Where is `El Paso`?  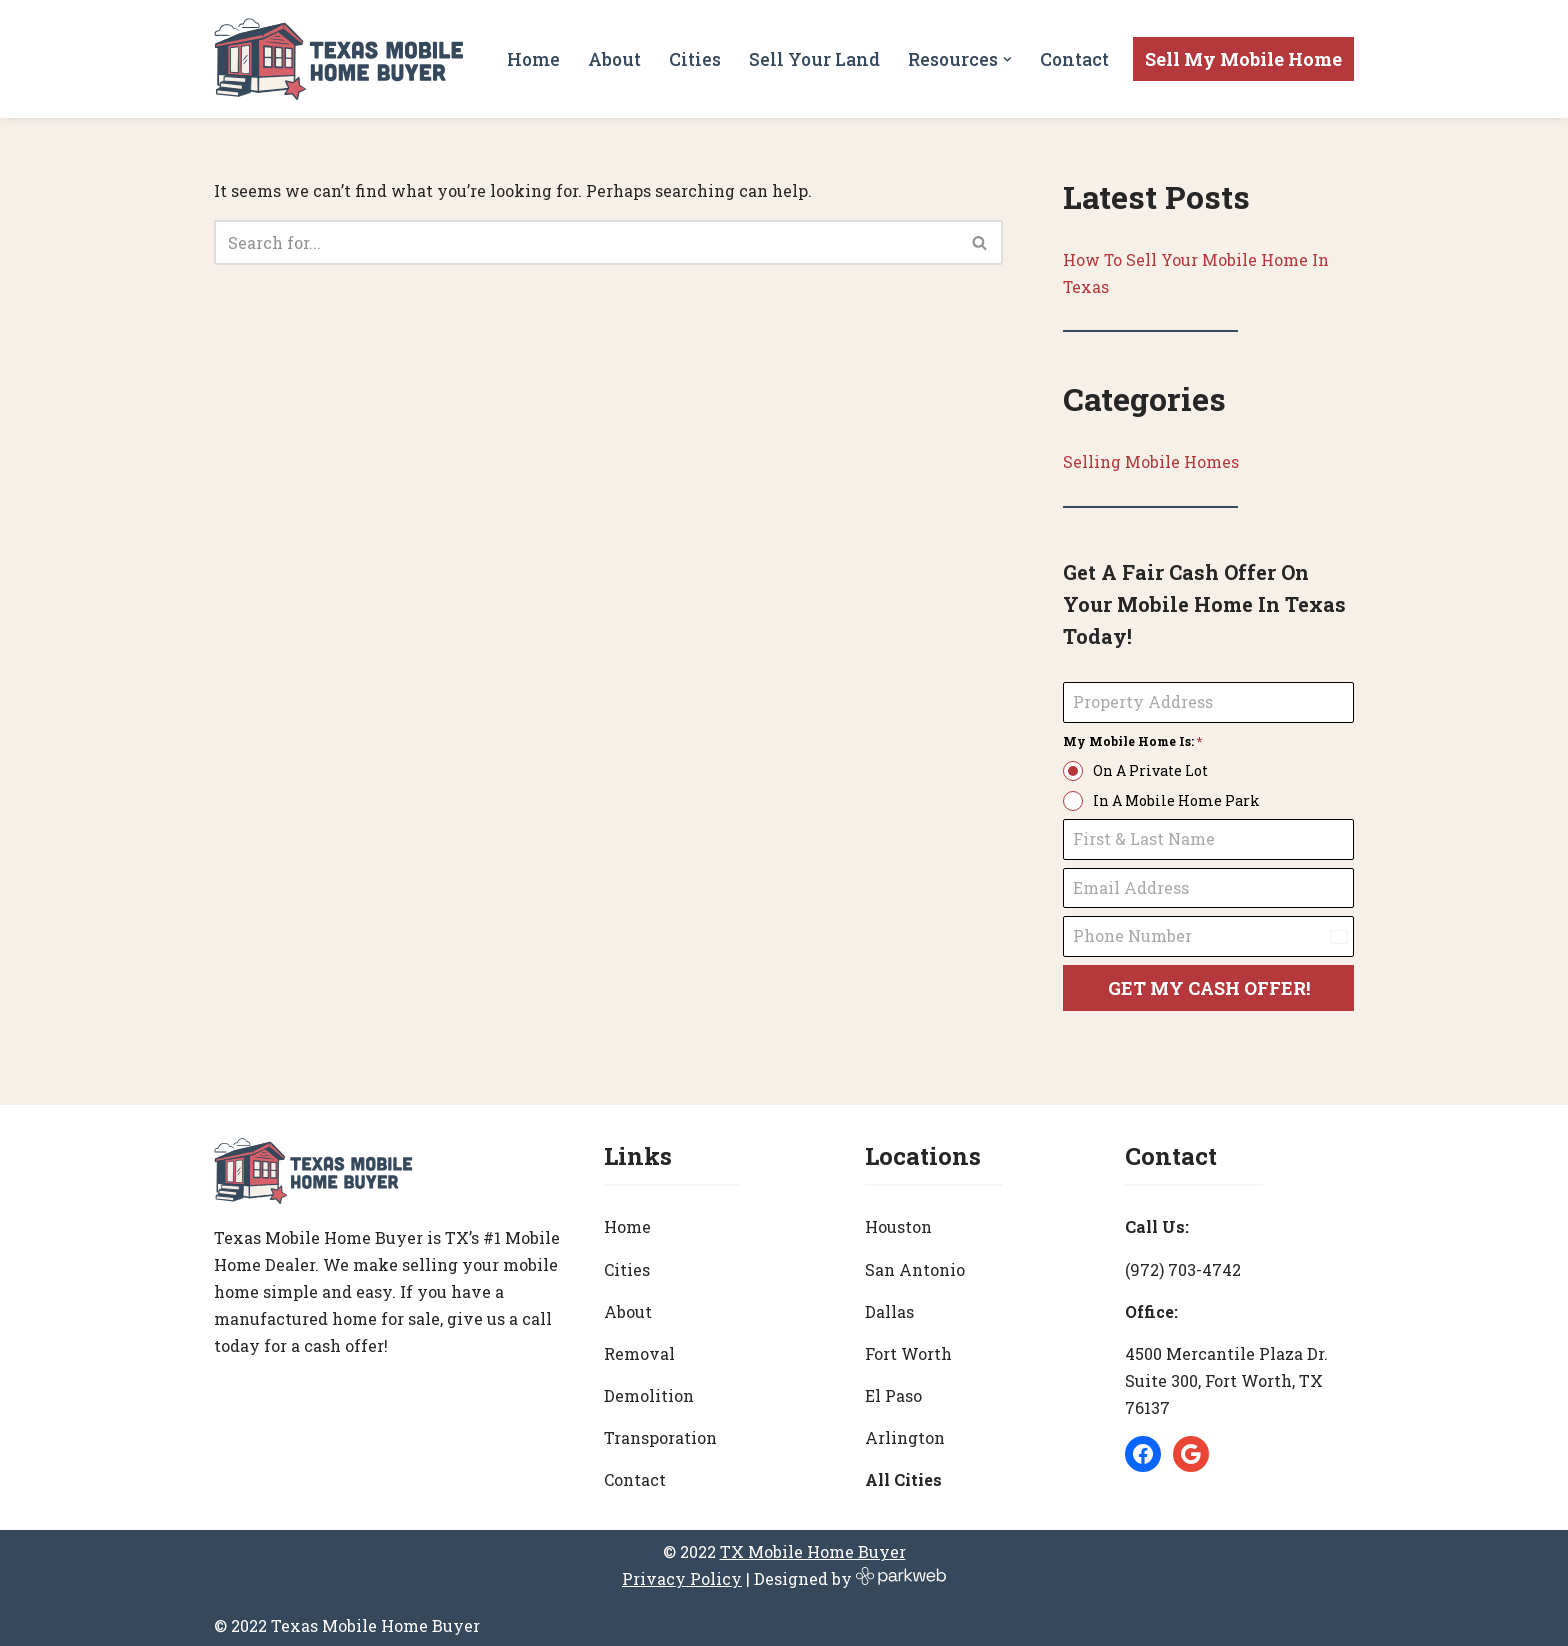
El Paso is located at coordinates (893, 1390).